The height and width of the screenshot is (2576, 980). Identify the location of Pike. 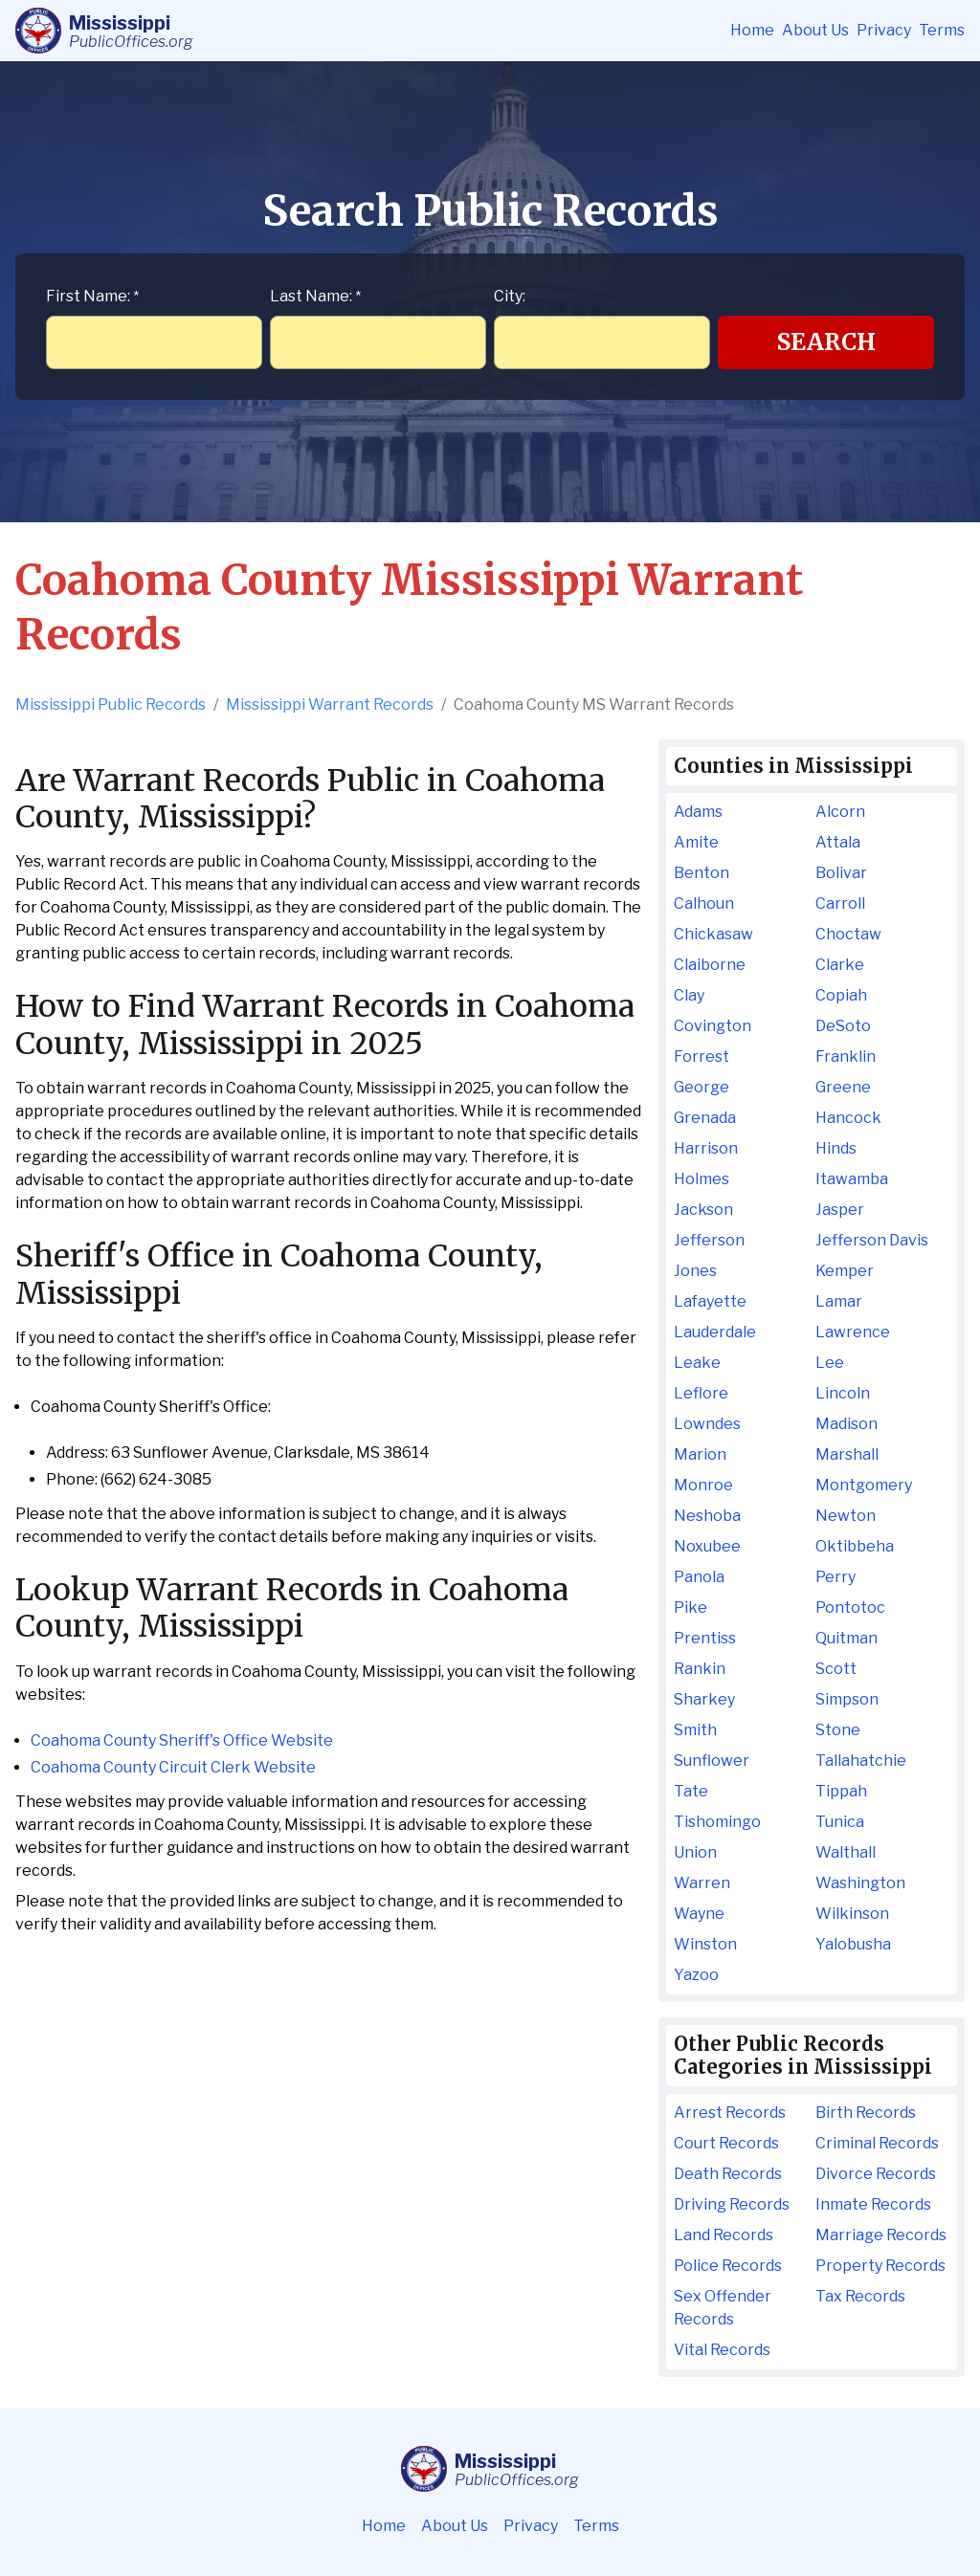
(690, 1607).